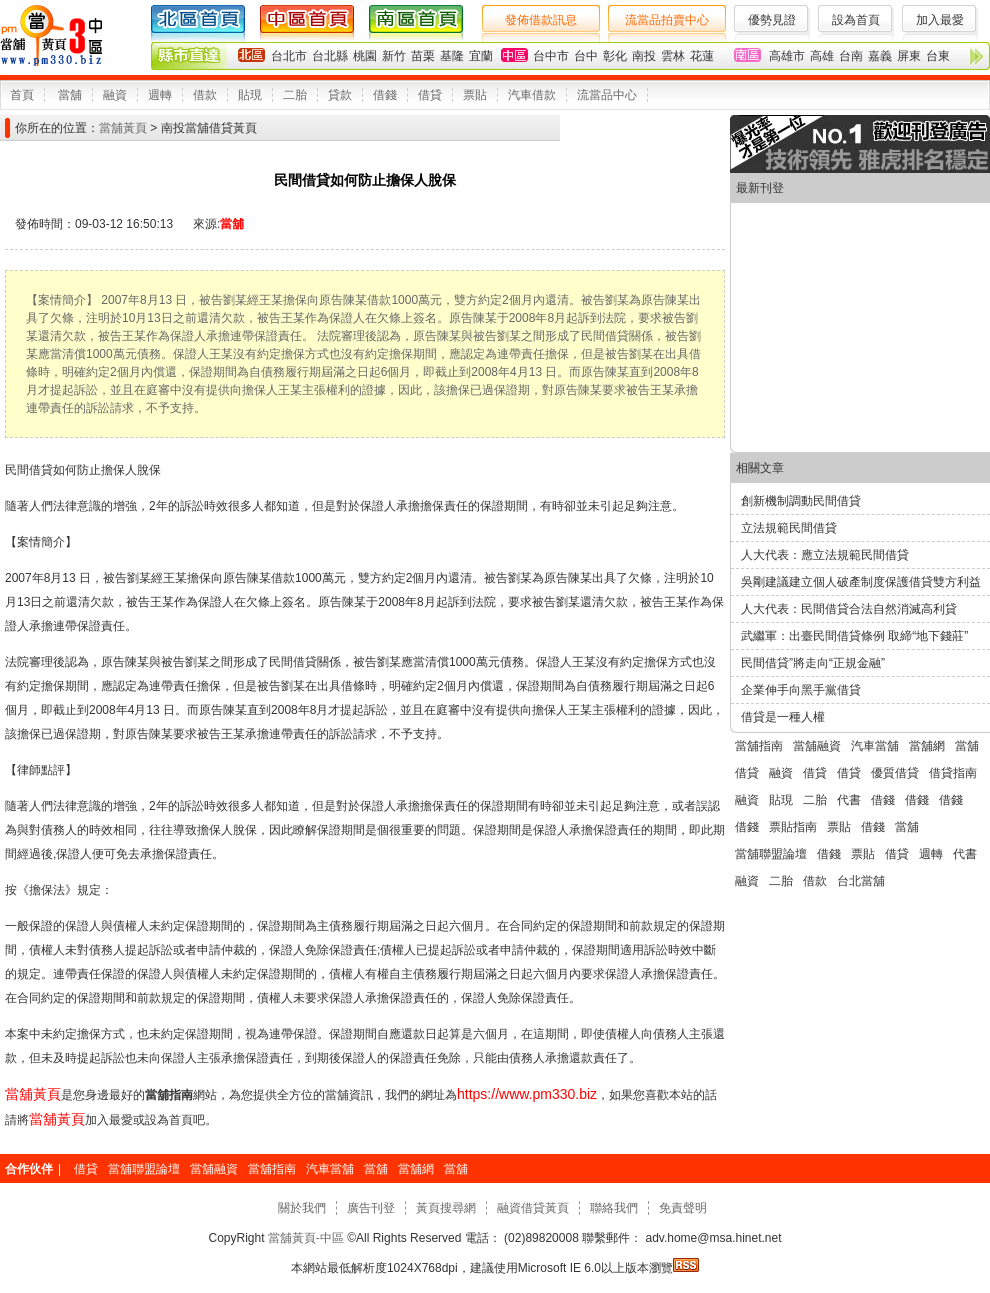  I want to click on 設為首頁, so click(856, 20).